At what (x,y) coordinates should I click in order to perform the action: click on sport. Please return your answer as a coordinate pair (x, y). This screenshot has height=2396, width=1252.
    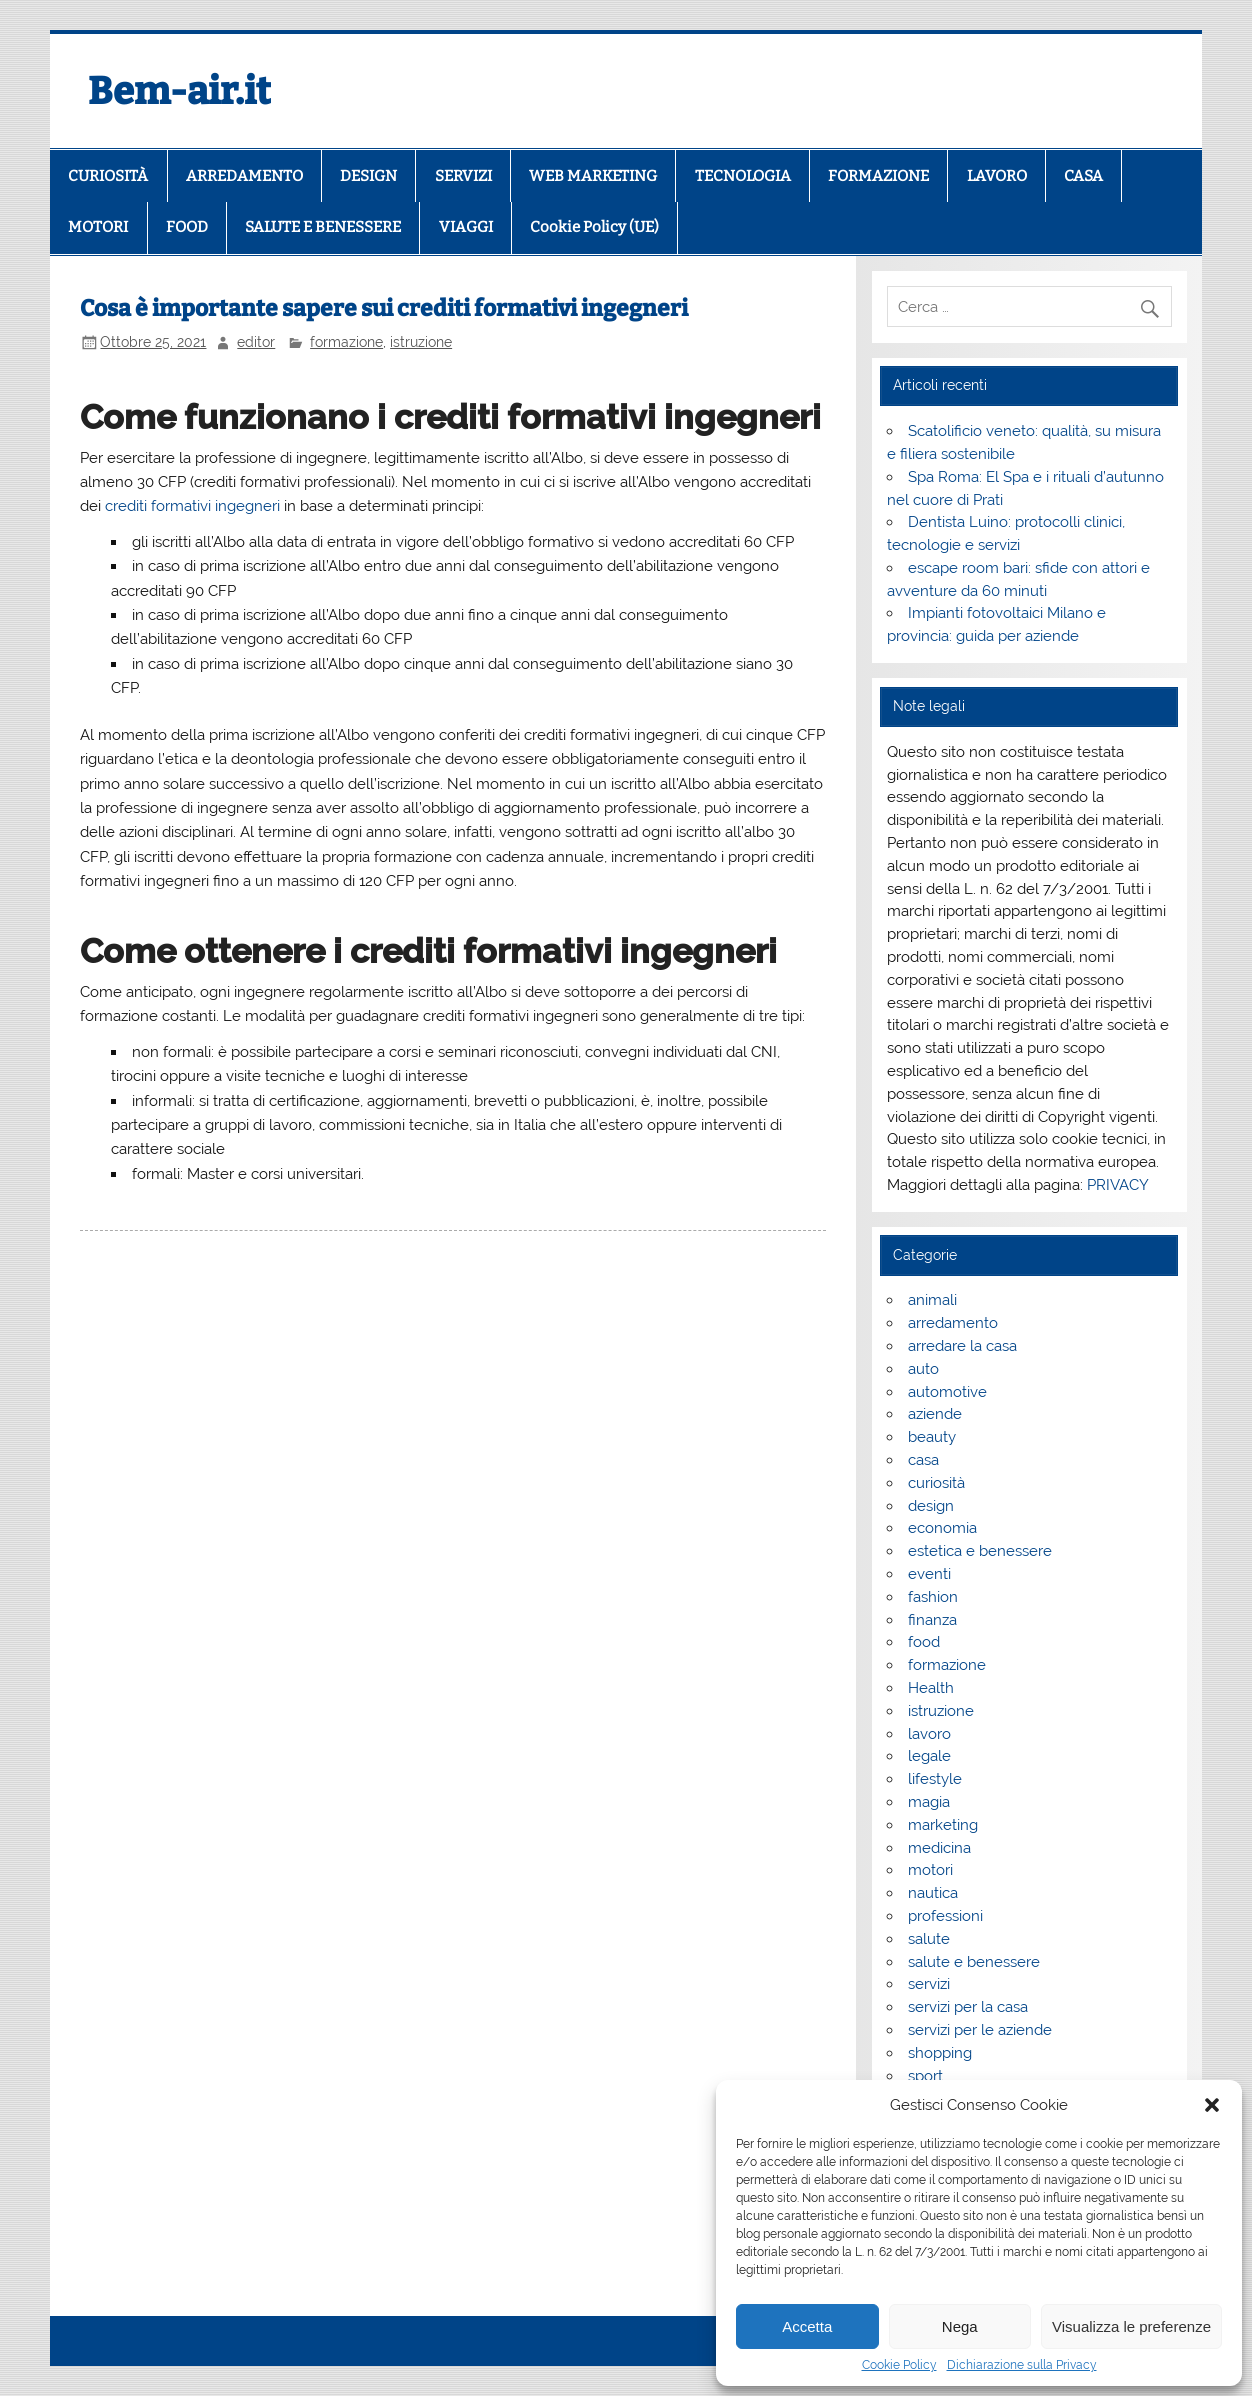
    Looking at the image, I should click on (925, 2076).